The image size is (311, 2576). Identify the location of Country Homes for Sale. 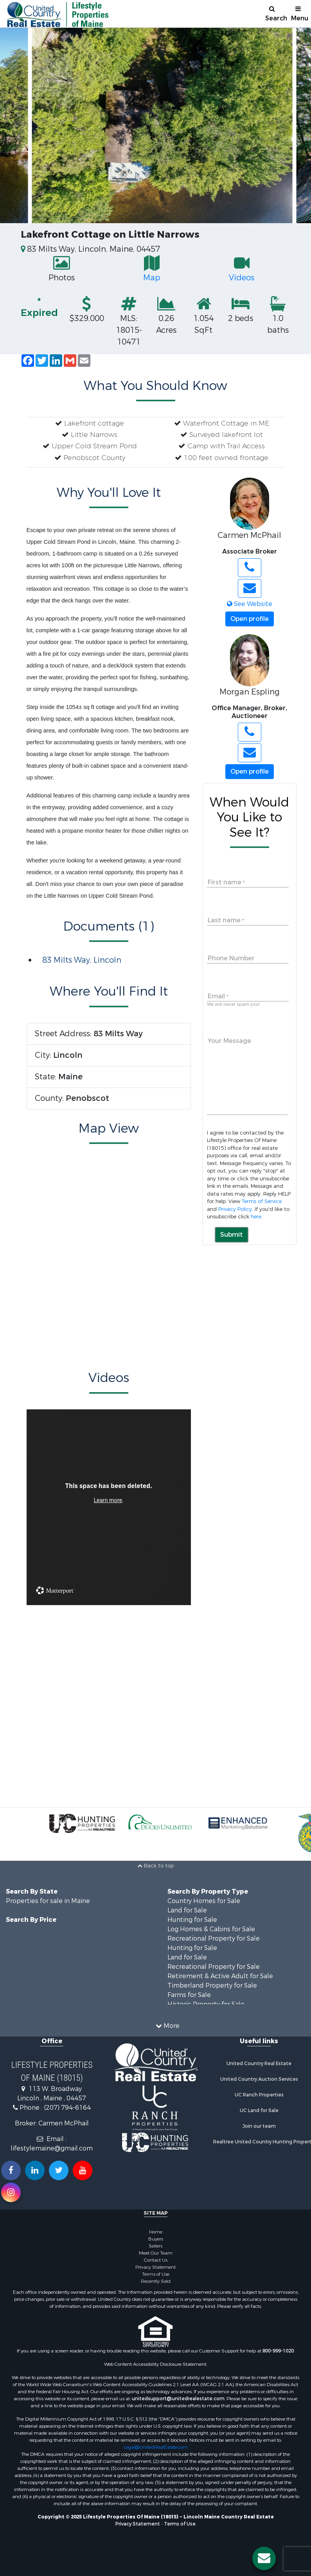
(203, 1901).